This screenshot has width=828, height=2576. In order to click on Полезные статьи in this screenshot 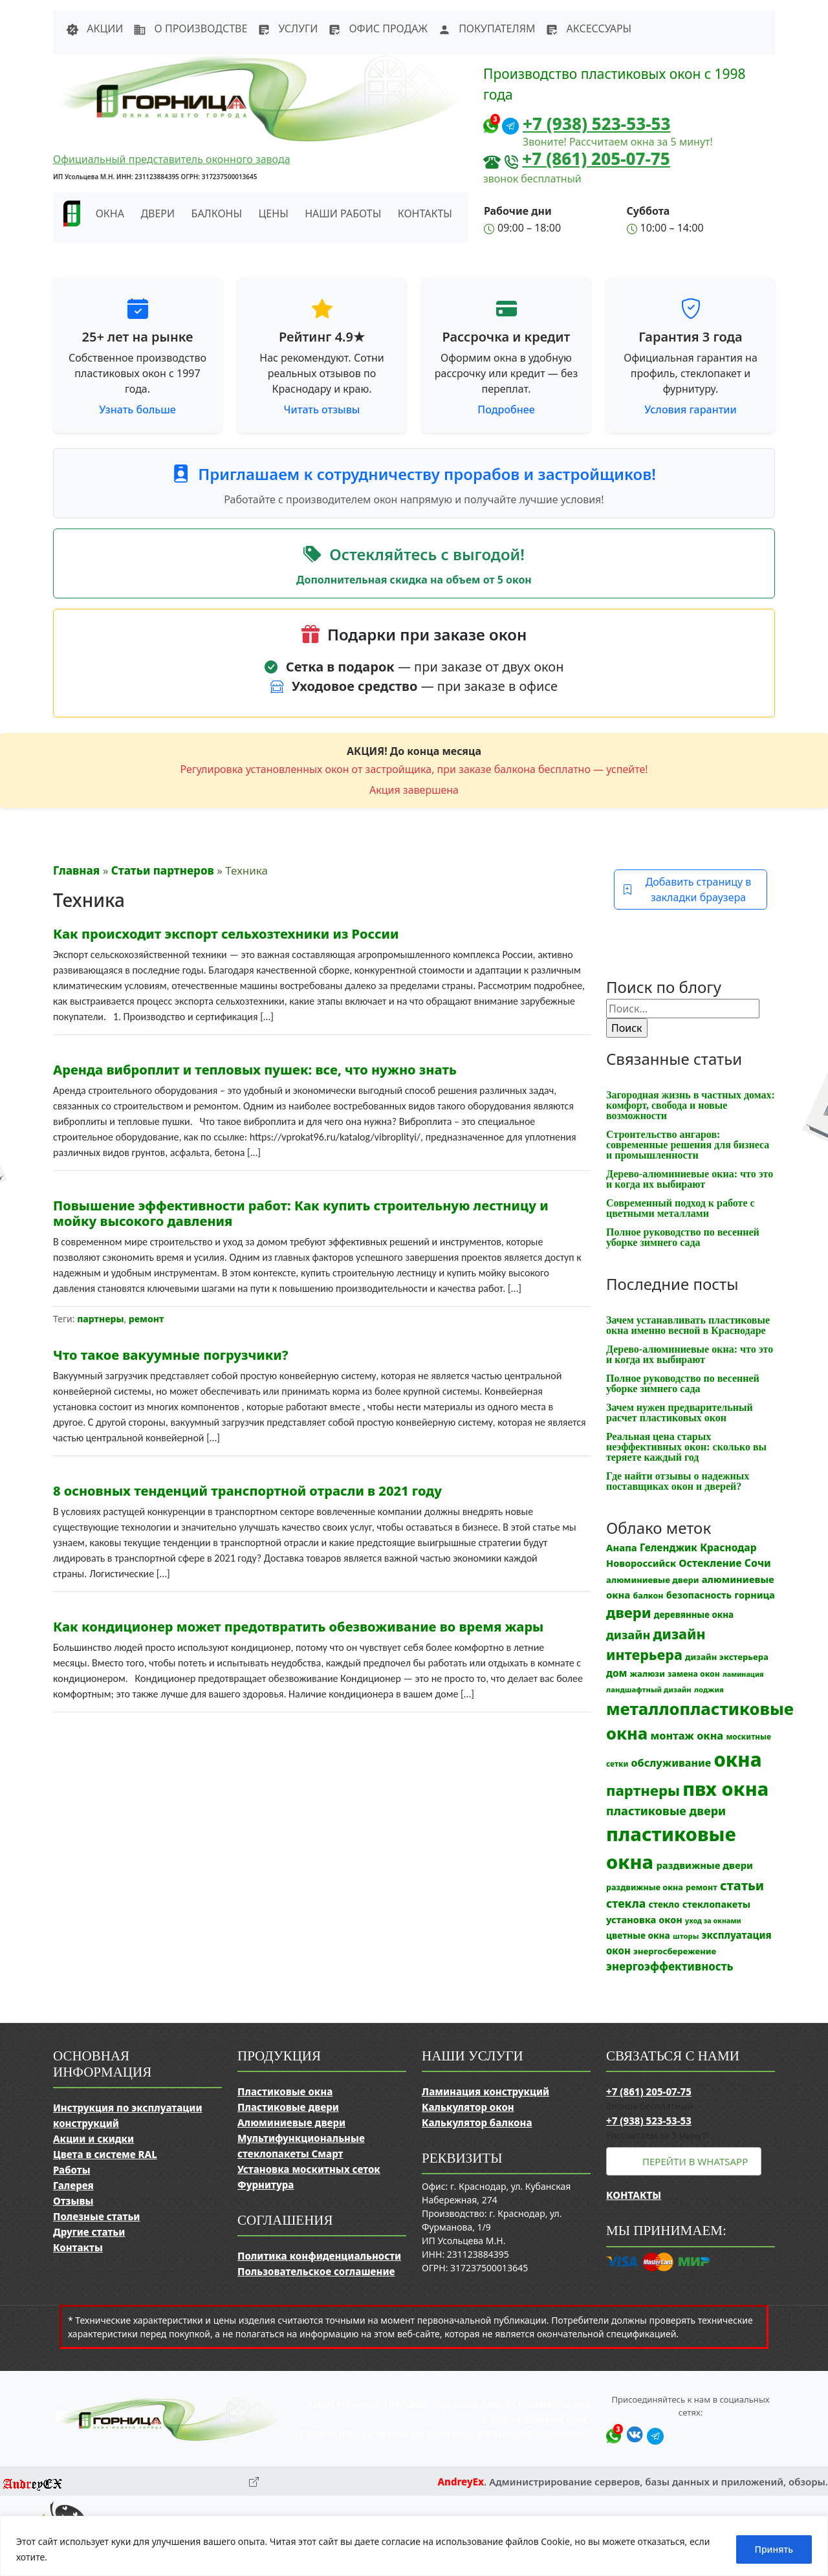, I will do `click(96, 2216)`.